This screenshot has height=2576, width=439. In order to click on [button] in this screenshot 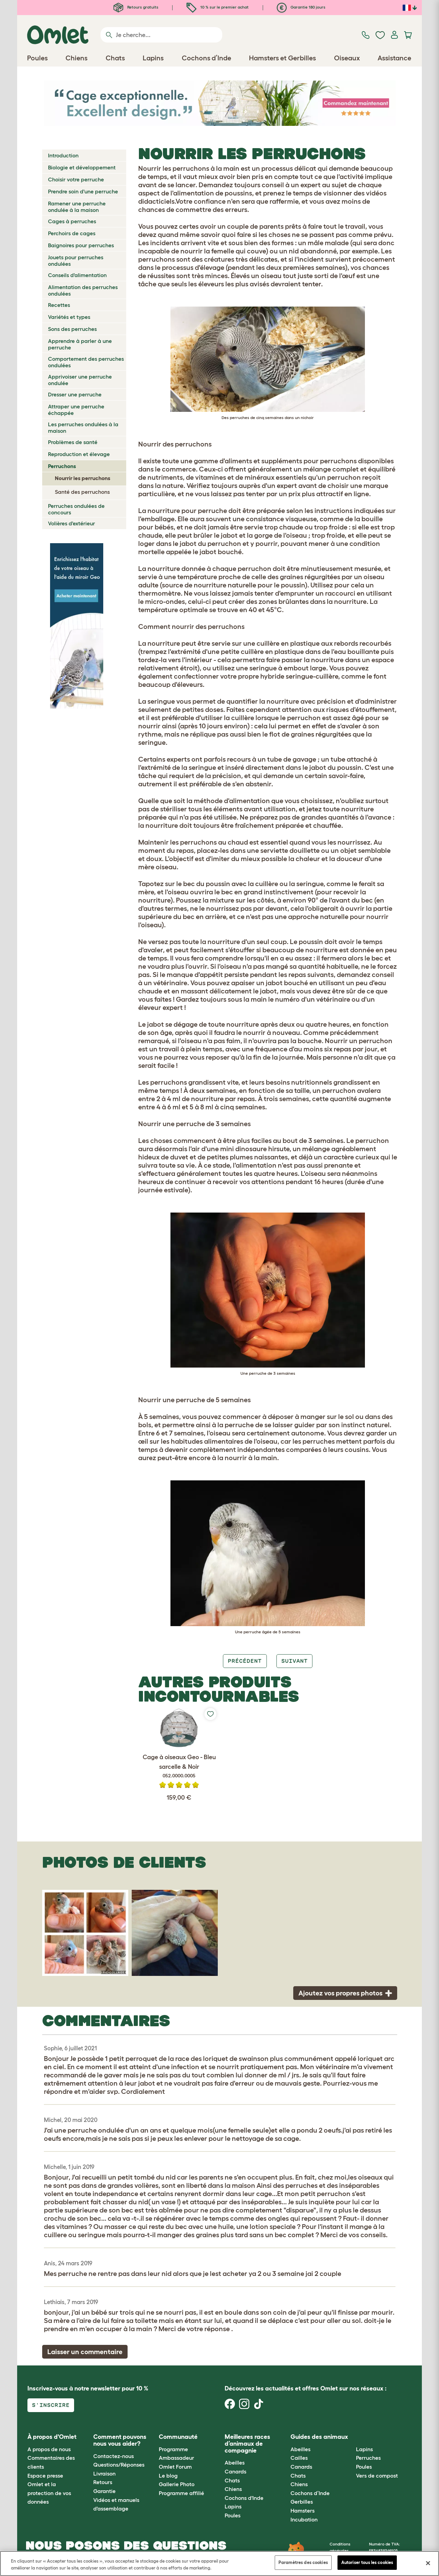, I will do `click(351, 2437)`.